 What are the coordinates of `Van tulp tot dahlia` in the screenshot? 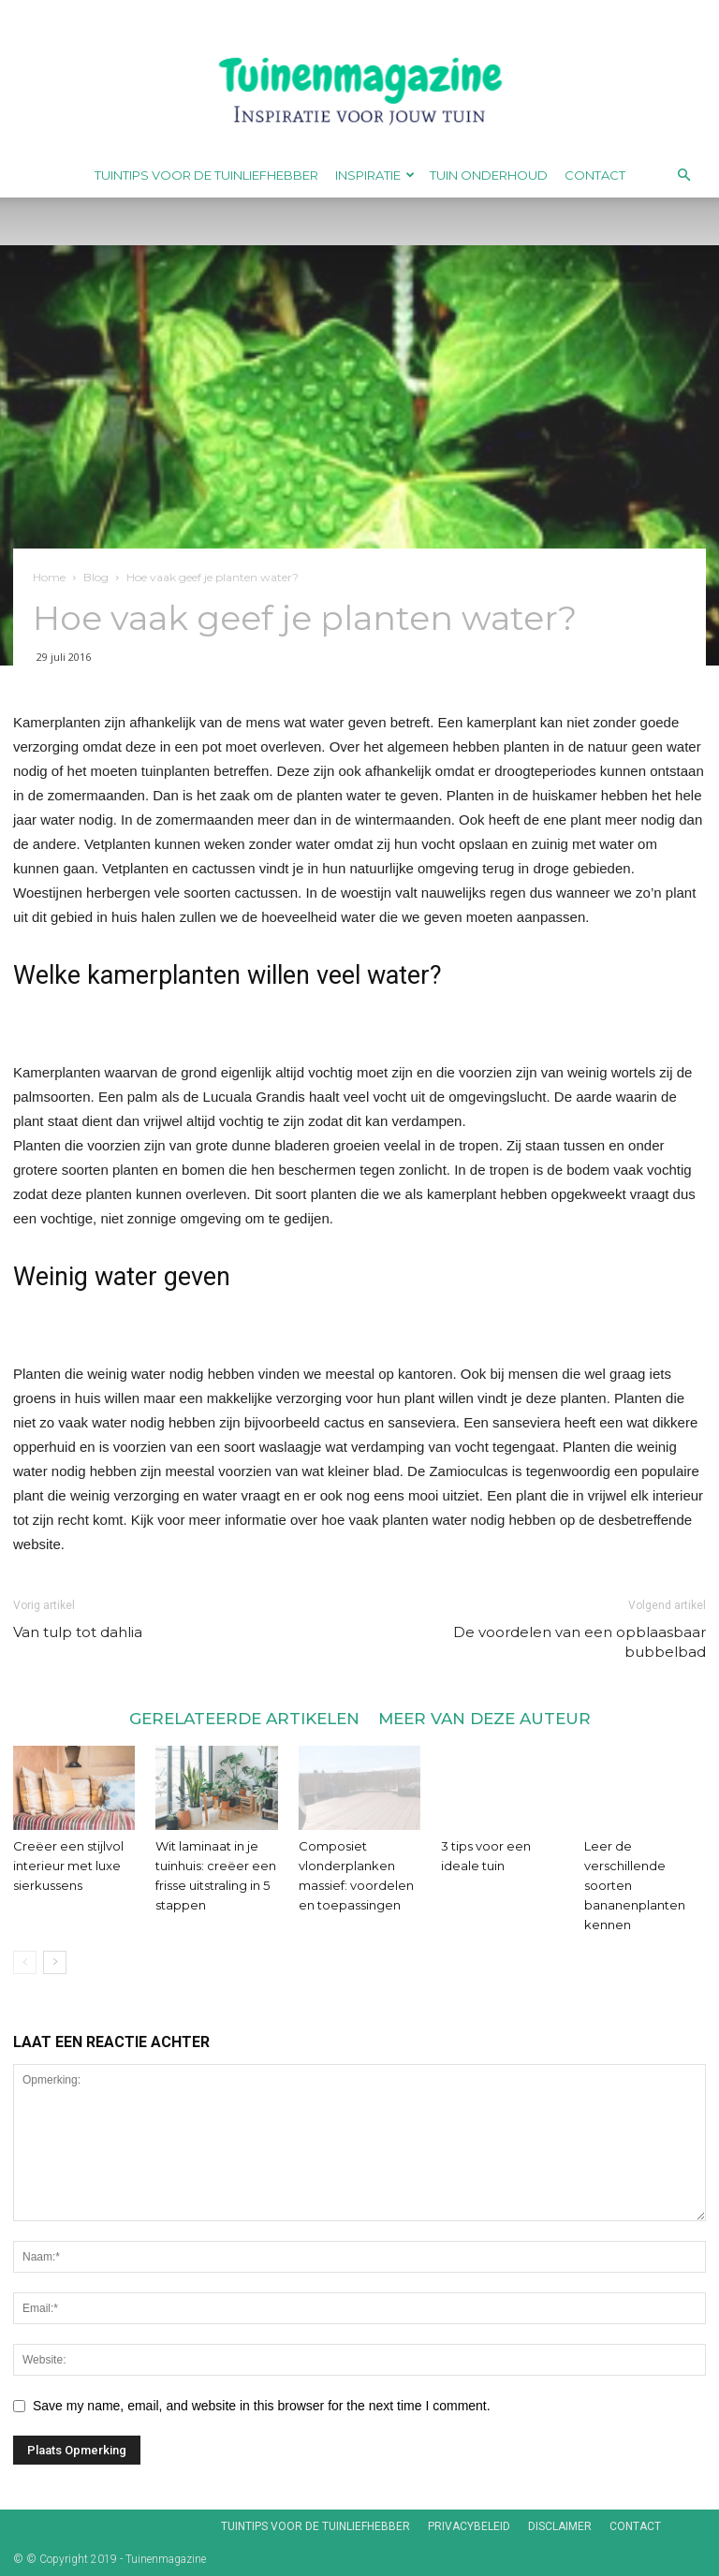 It's located at (77, 1632).